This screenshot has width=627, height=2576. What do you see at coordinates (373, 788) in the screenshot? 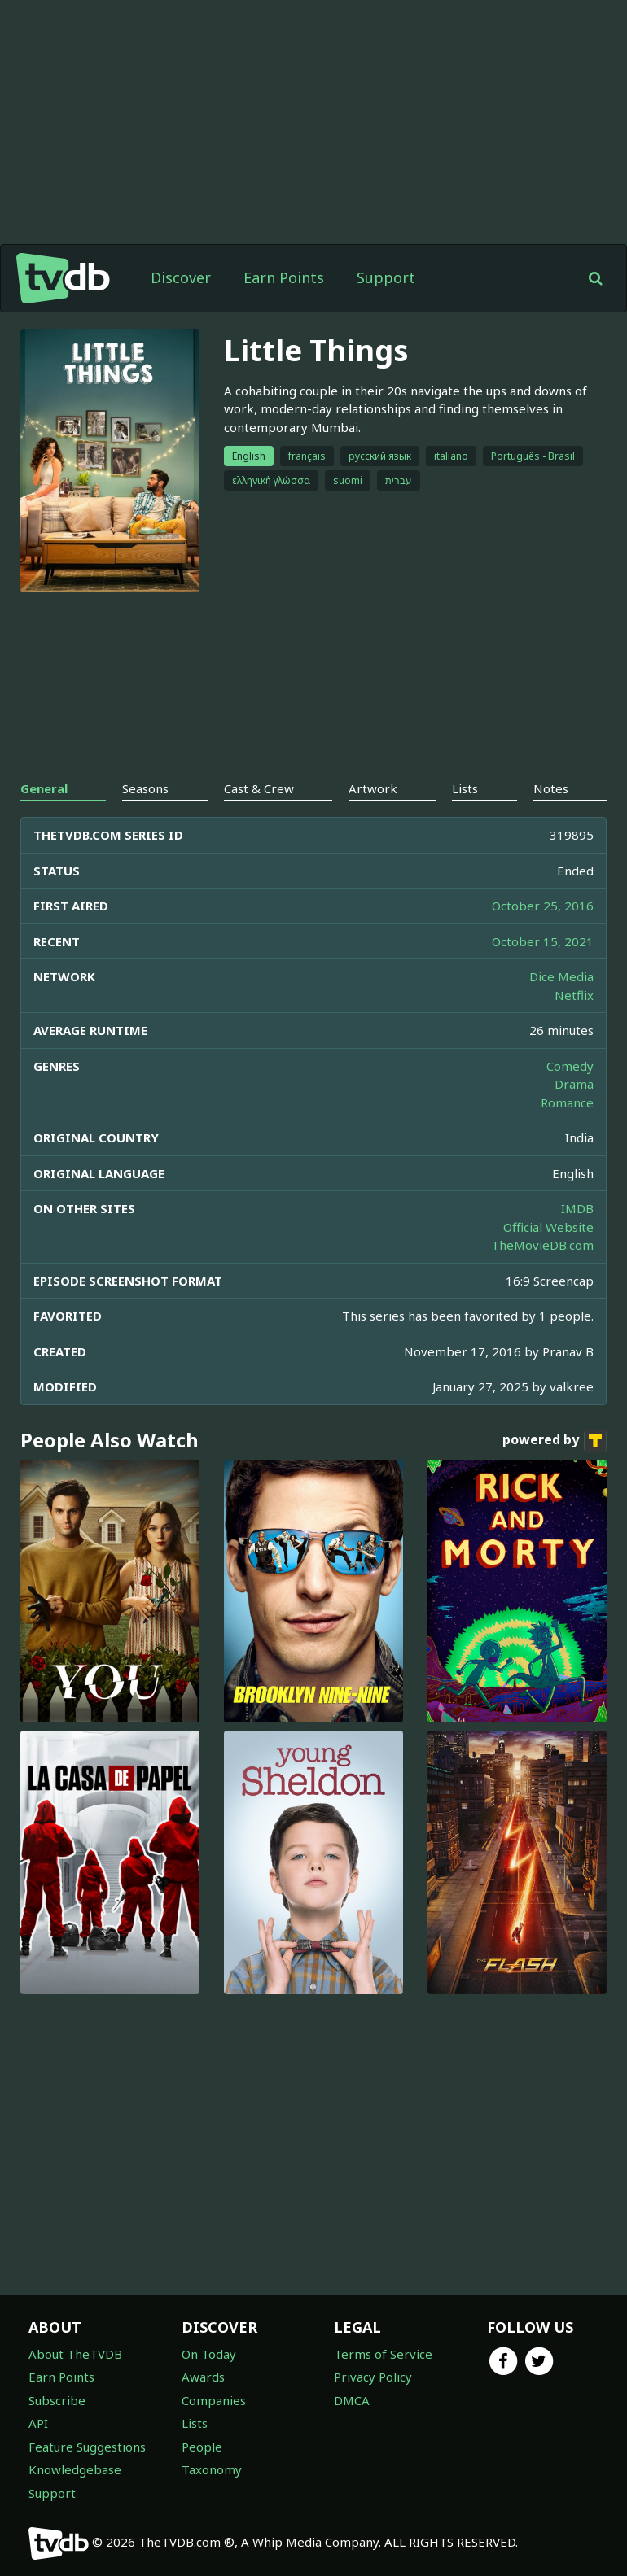
I see `Artwork [tab]` at bounding box center [373, 788].